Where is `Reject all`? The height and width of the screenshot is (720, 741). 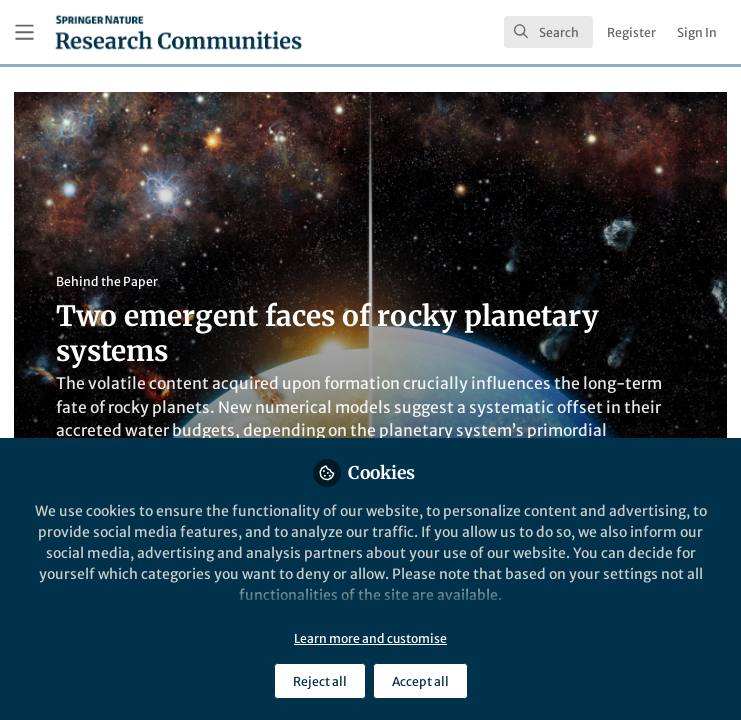 Reject all is located at coordinates (320, 681).